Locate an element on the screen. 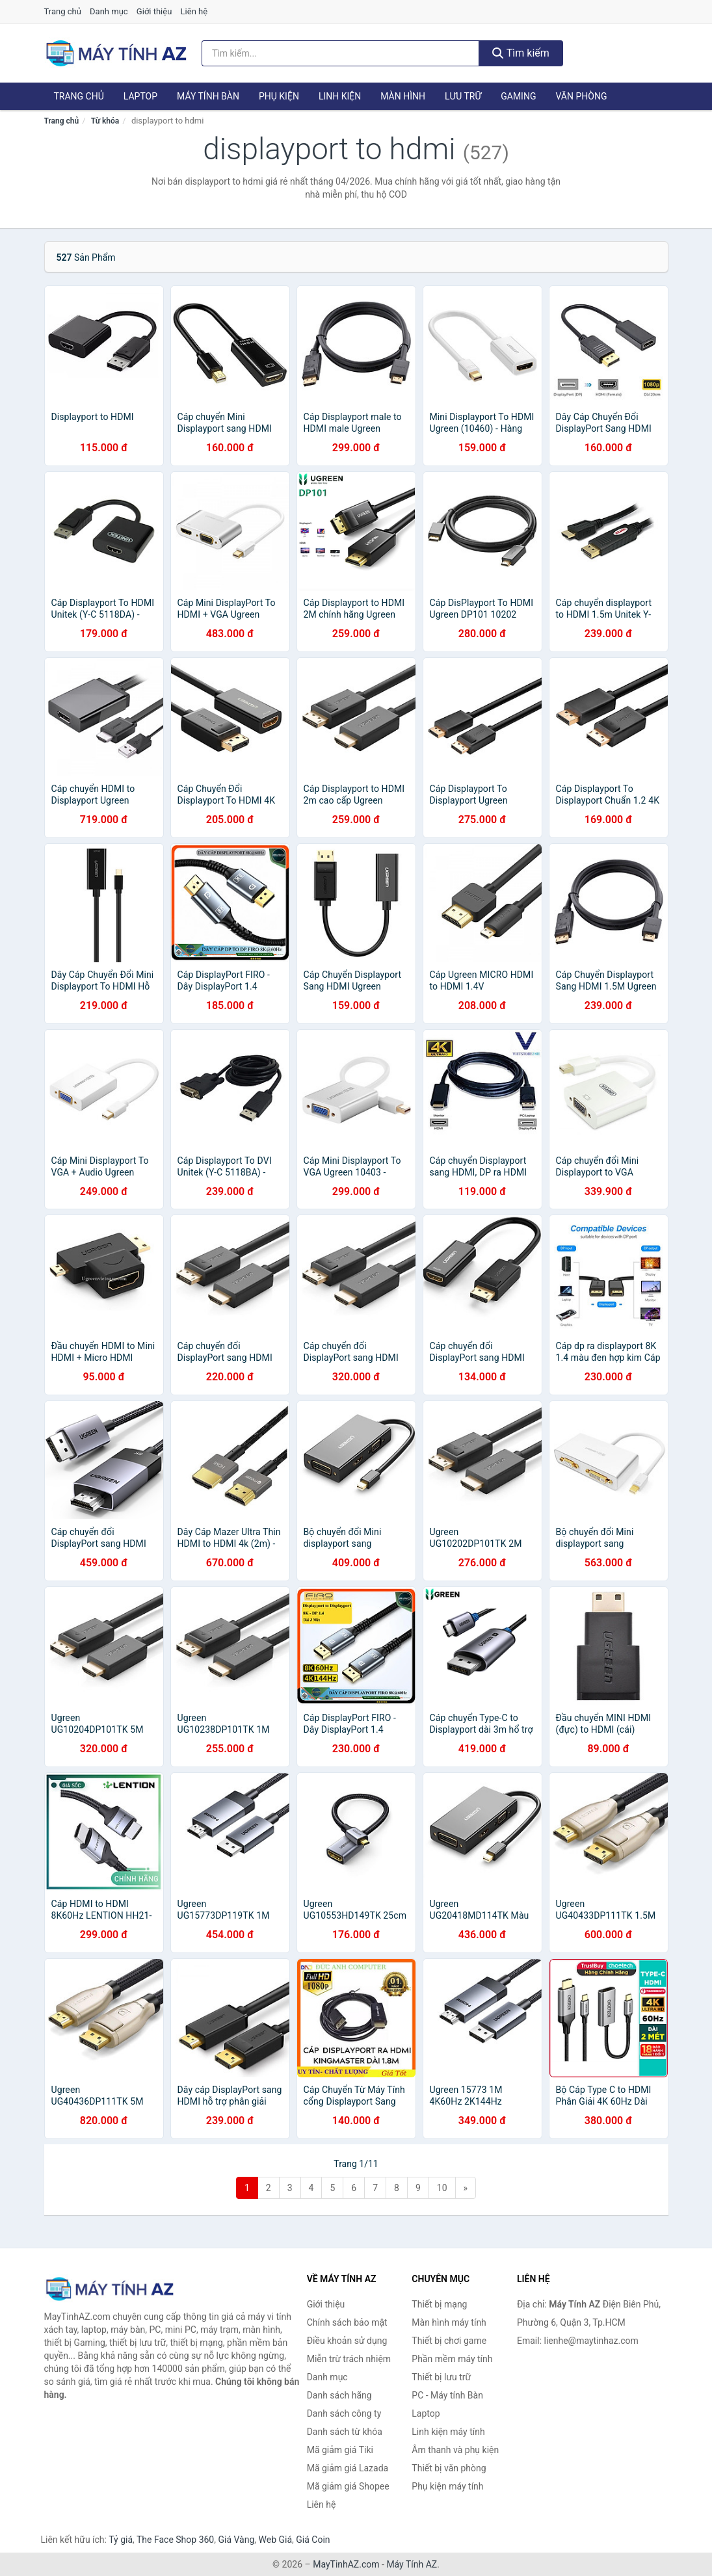 This screenshot has height=2576, width=712. Điều khoản sử dụng is located at coordinates (347, 2340).